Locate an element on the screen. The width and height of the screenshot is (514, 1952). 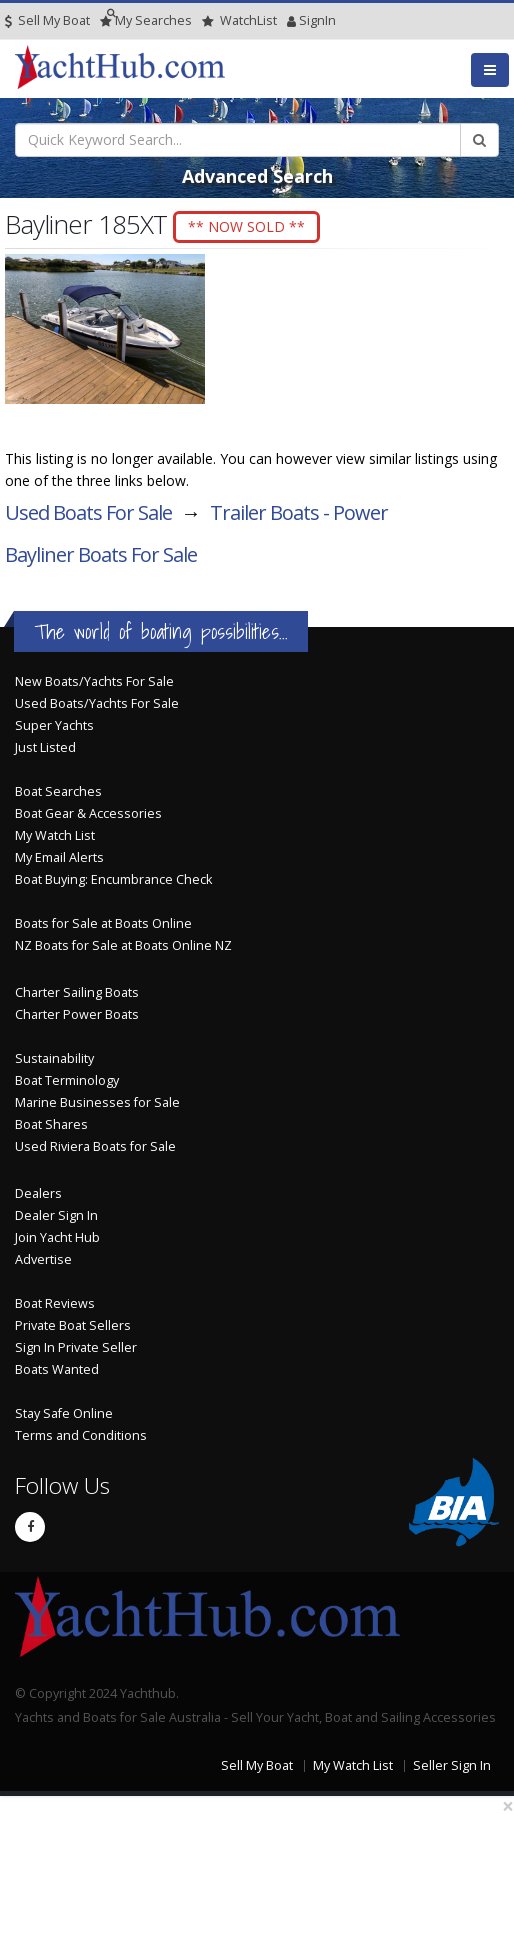
Boat Gear & Accessories is located at coordinates (88, 813).